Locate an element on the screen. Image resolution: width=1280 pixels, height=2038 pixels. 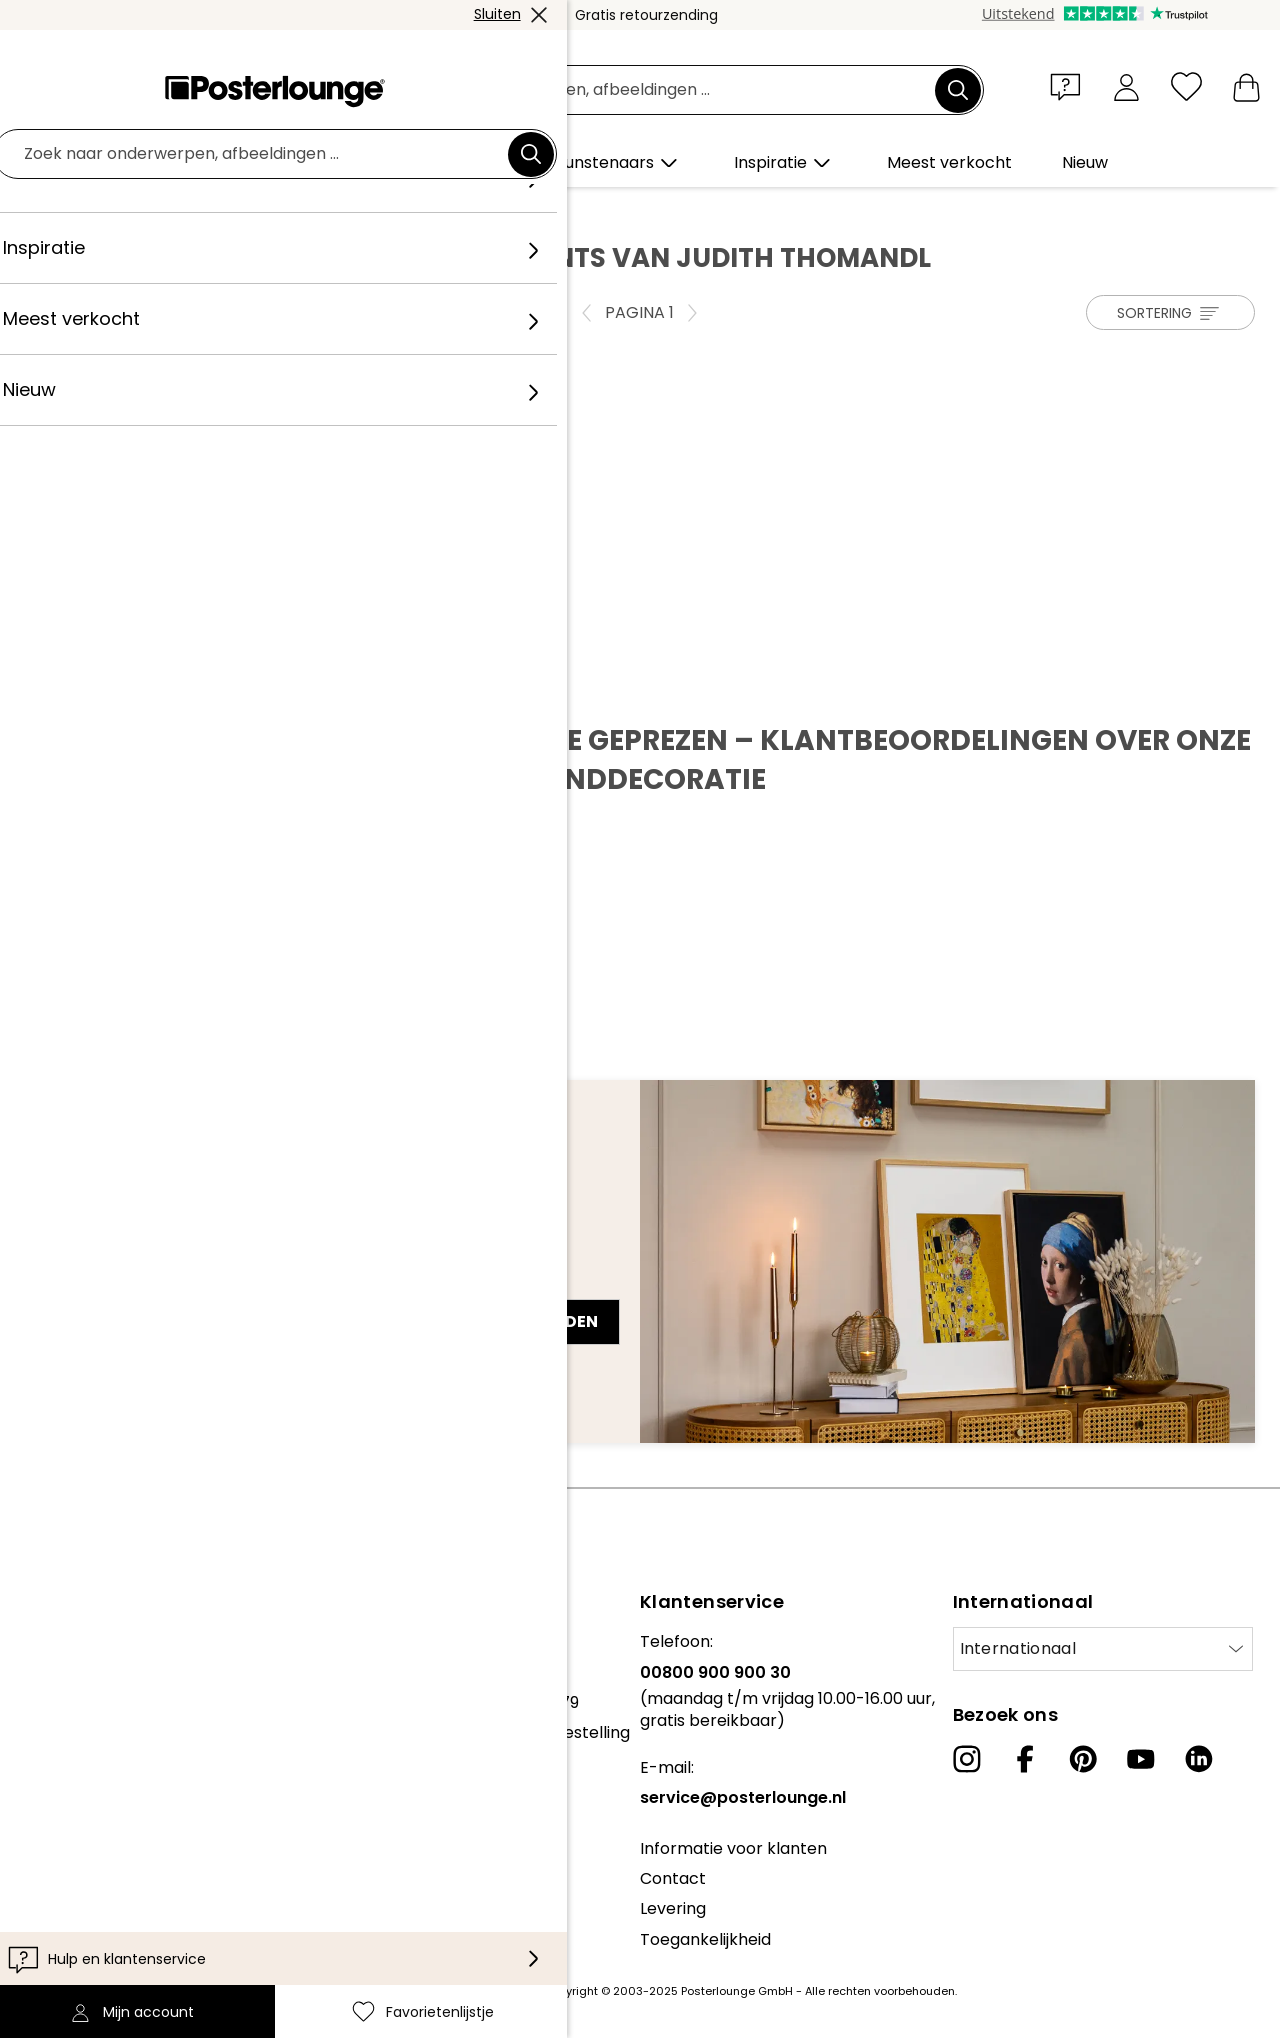
[Mijn account] is located at coordinates (1126, 86).